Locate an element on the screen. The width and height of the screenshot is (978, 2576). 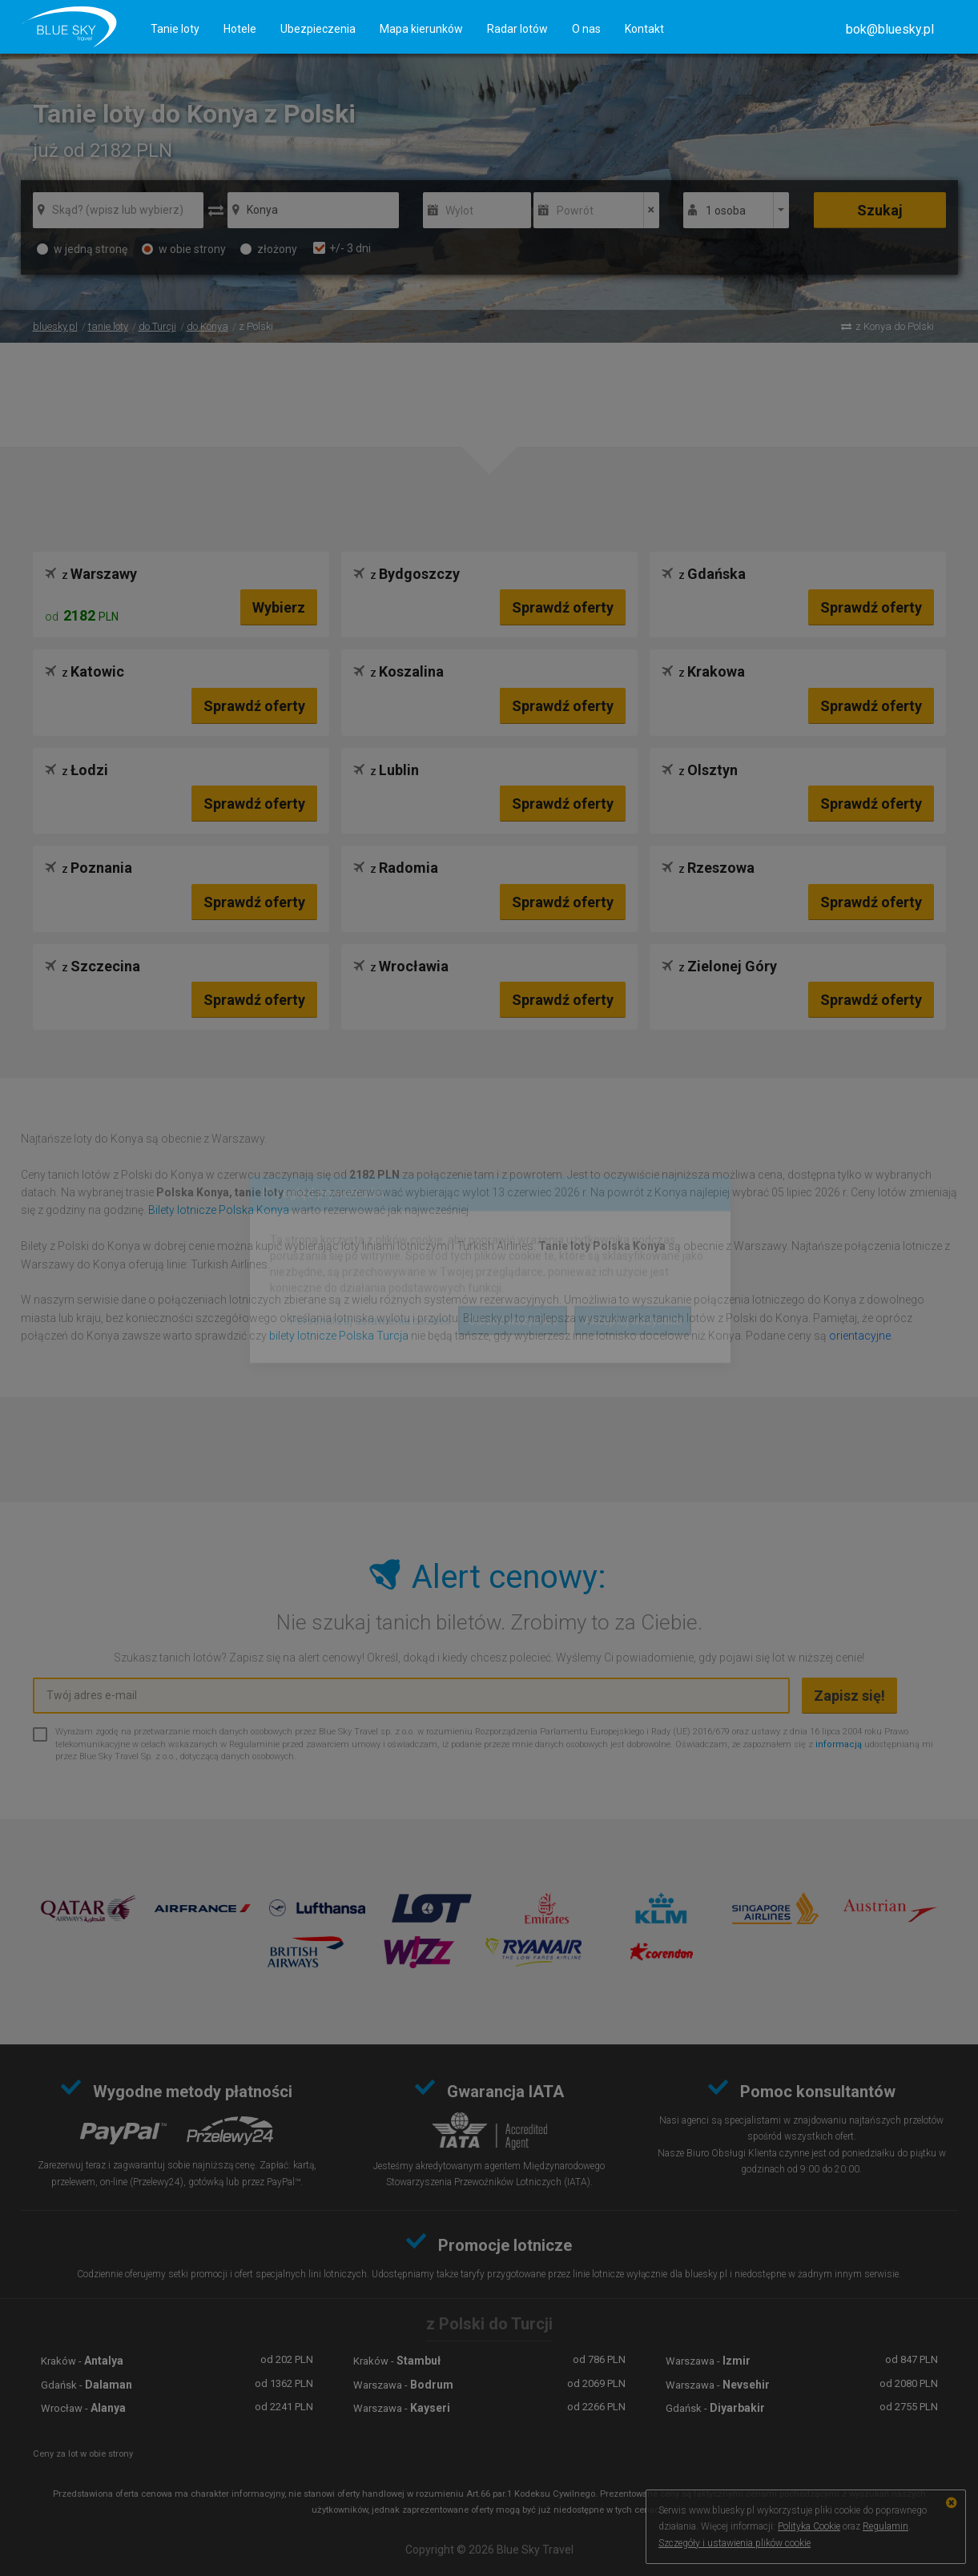
Sprawdź oferty is located at coordinates (563, 607).